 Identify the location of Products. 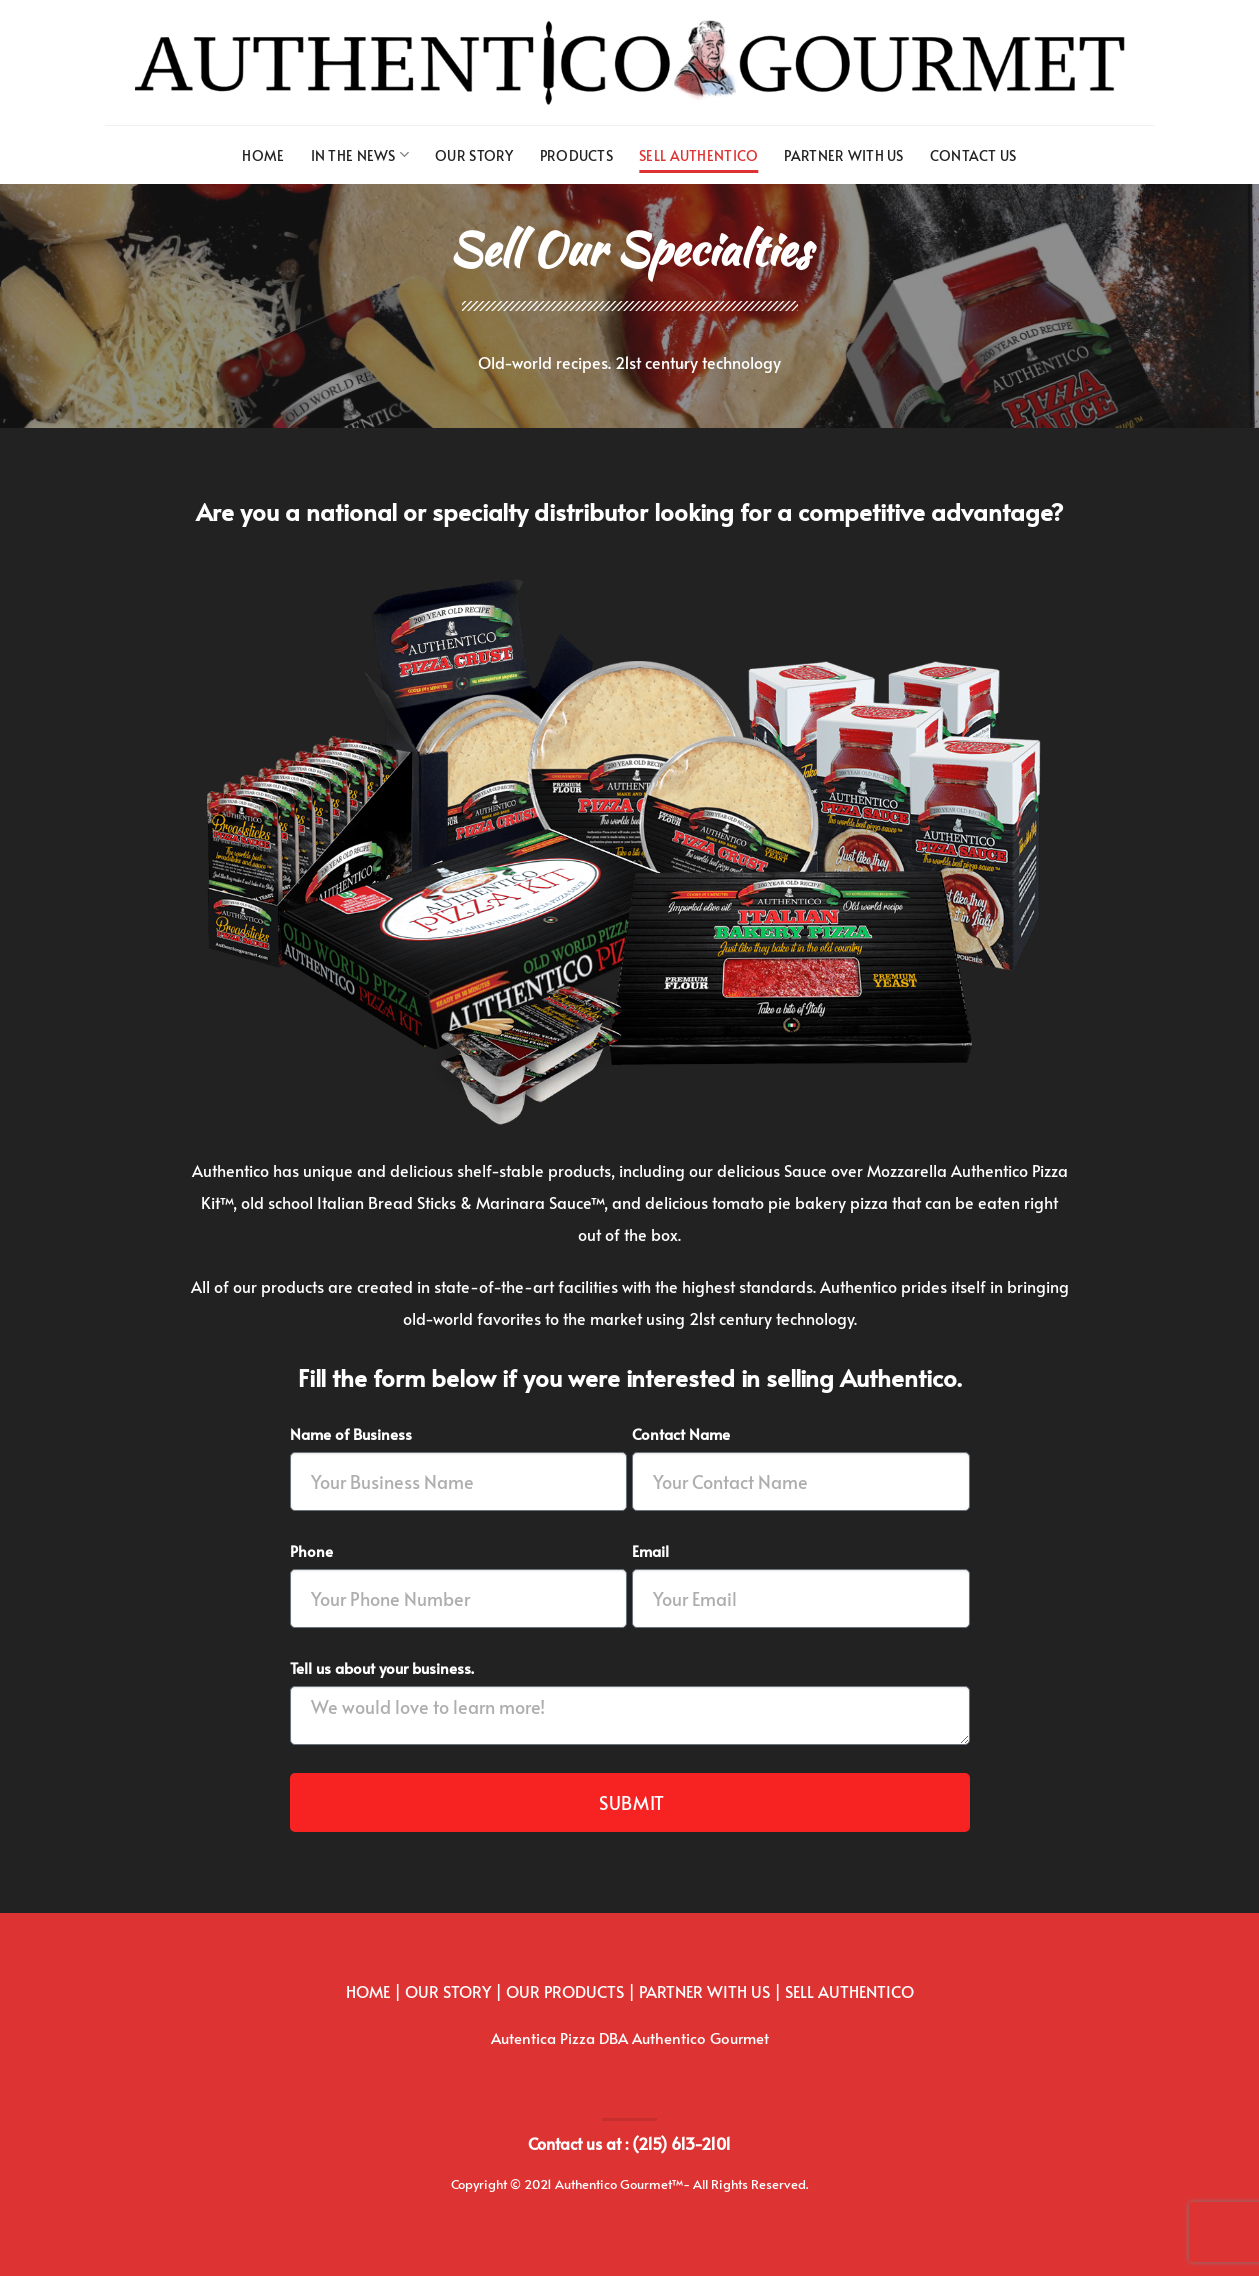
(576, 155).